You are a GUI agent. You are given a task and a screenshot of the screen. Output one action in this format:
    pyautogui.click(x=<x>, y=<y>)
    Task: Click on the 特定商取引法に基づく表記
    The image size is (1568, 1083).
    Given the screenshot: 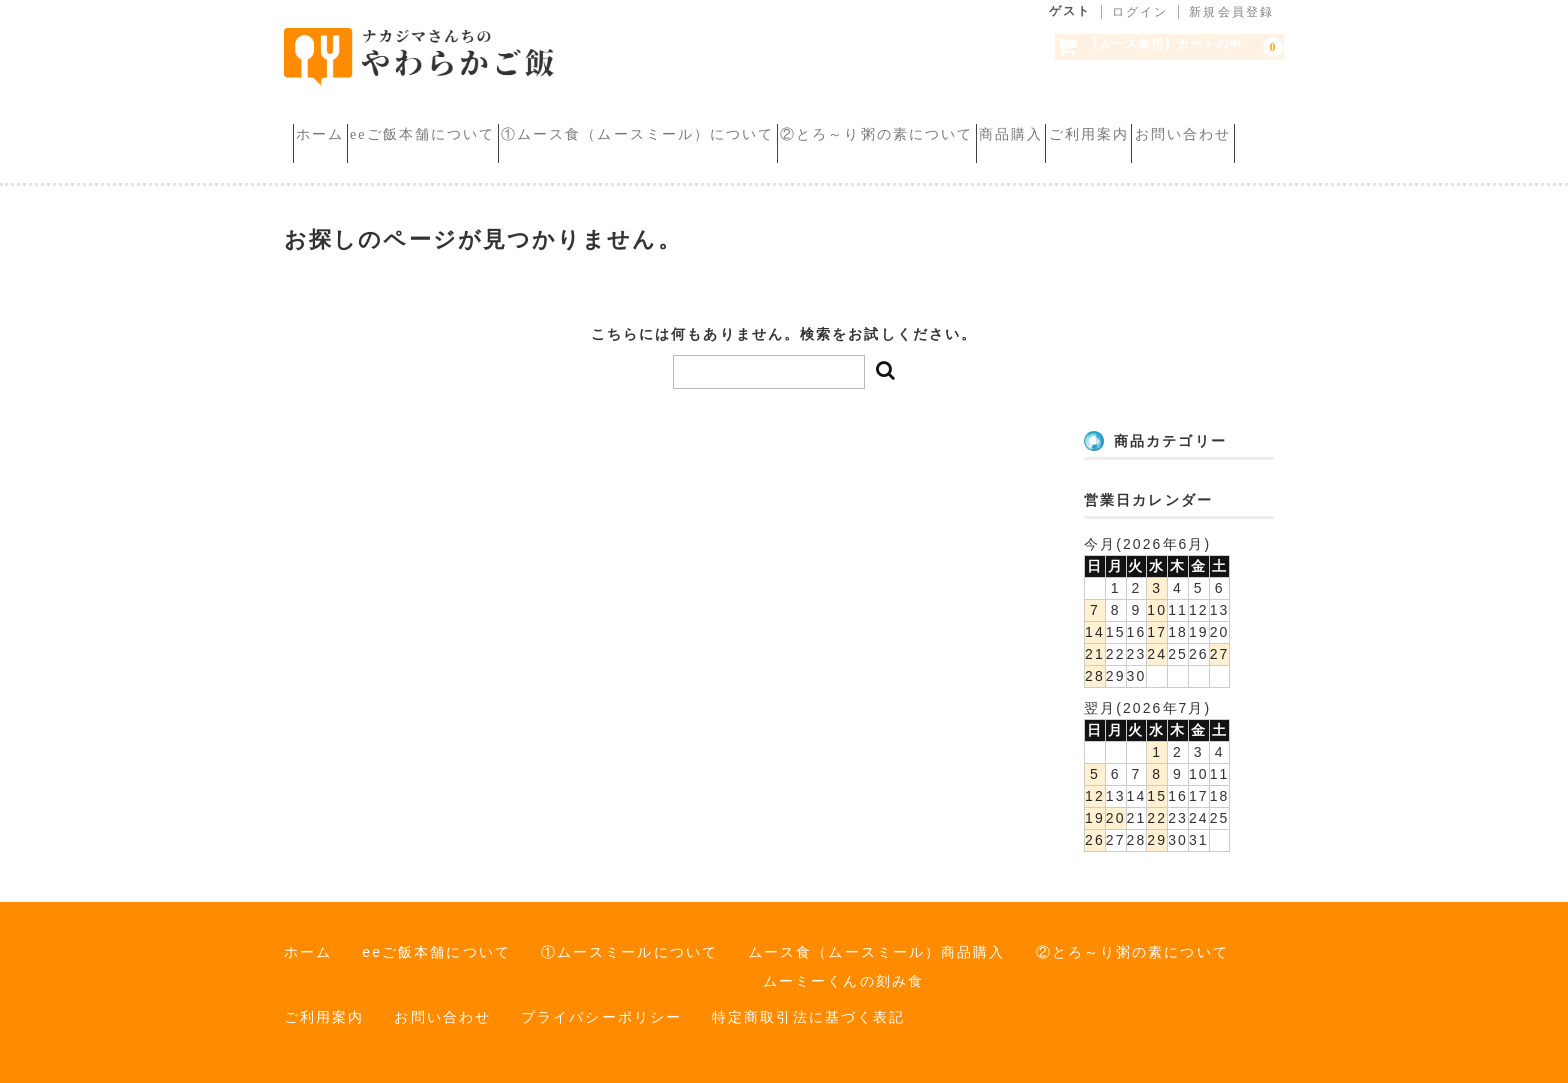 What is the action you would take?
    pyautogui.click(x=808, y=1007)
    